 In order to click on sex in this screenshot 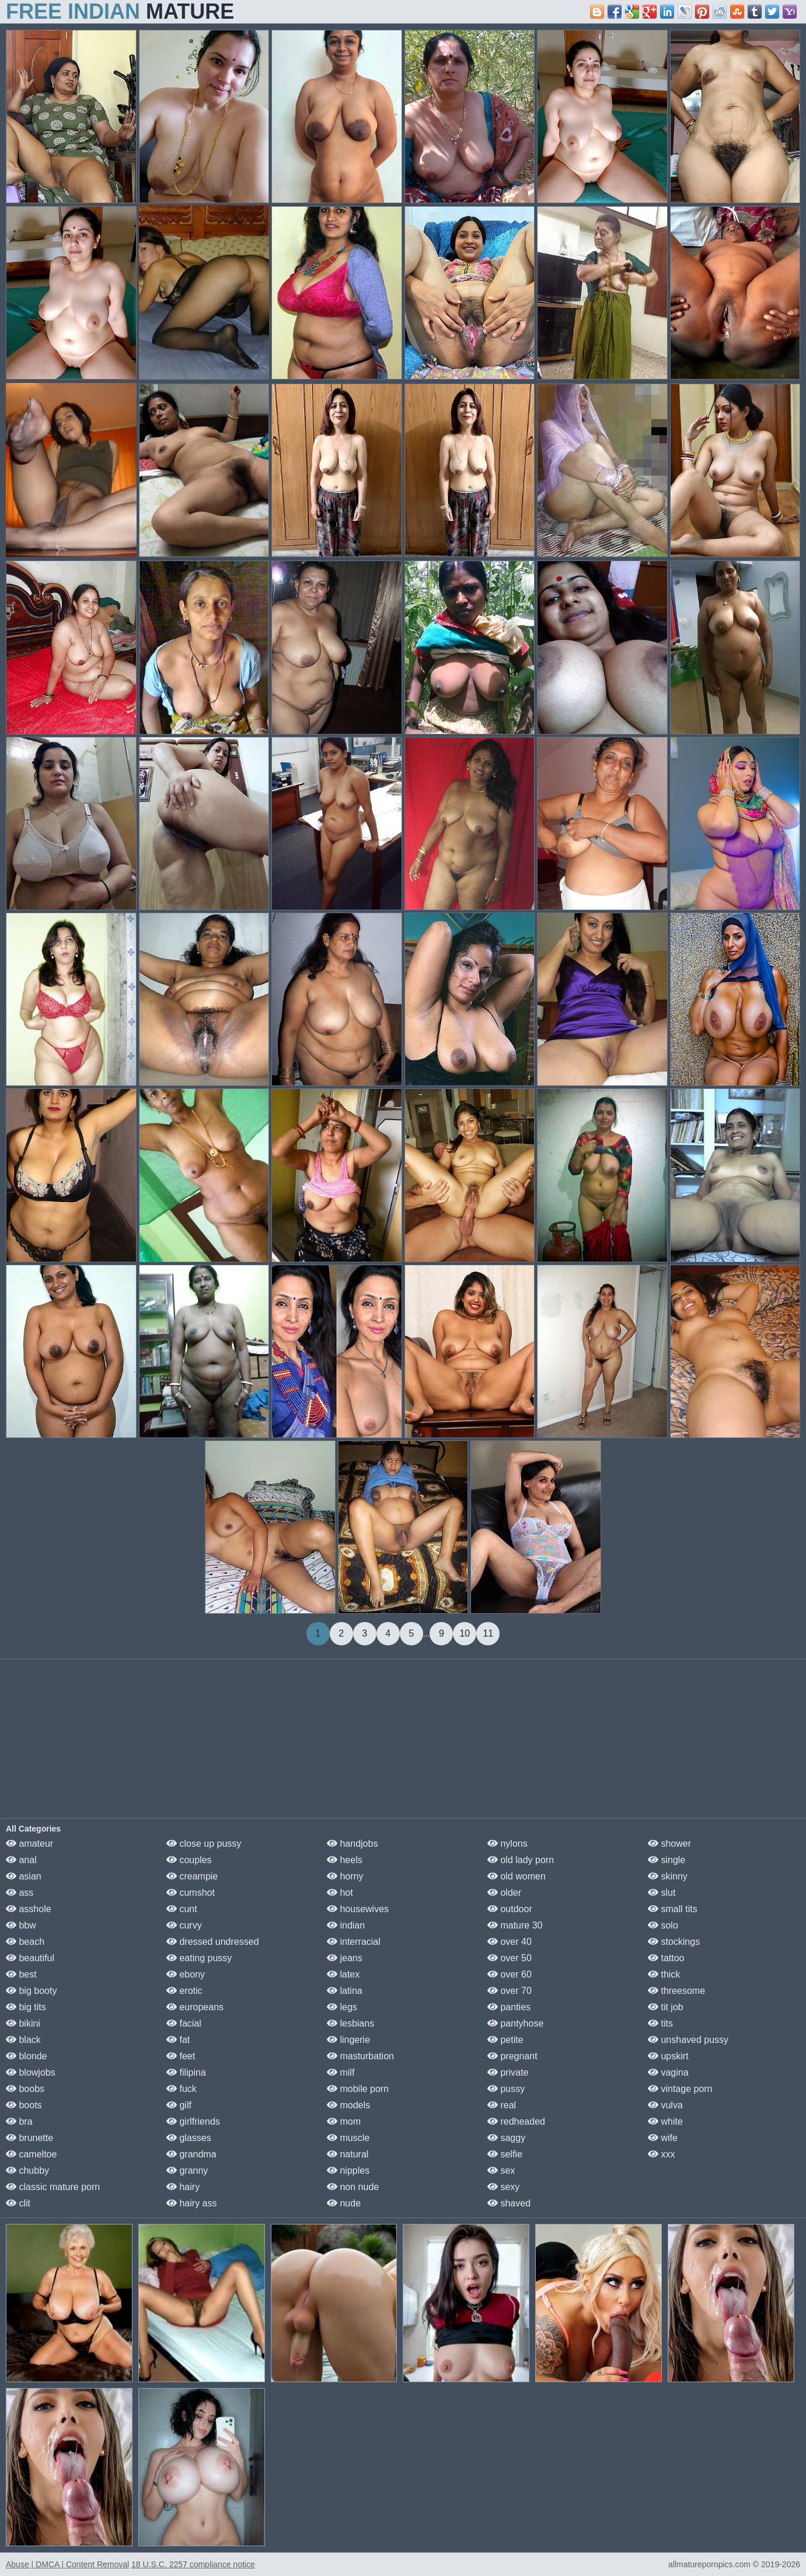, I will do `click(501, 2170)`.